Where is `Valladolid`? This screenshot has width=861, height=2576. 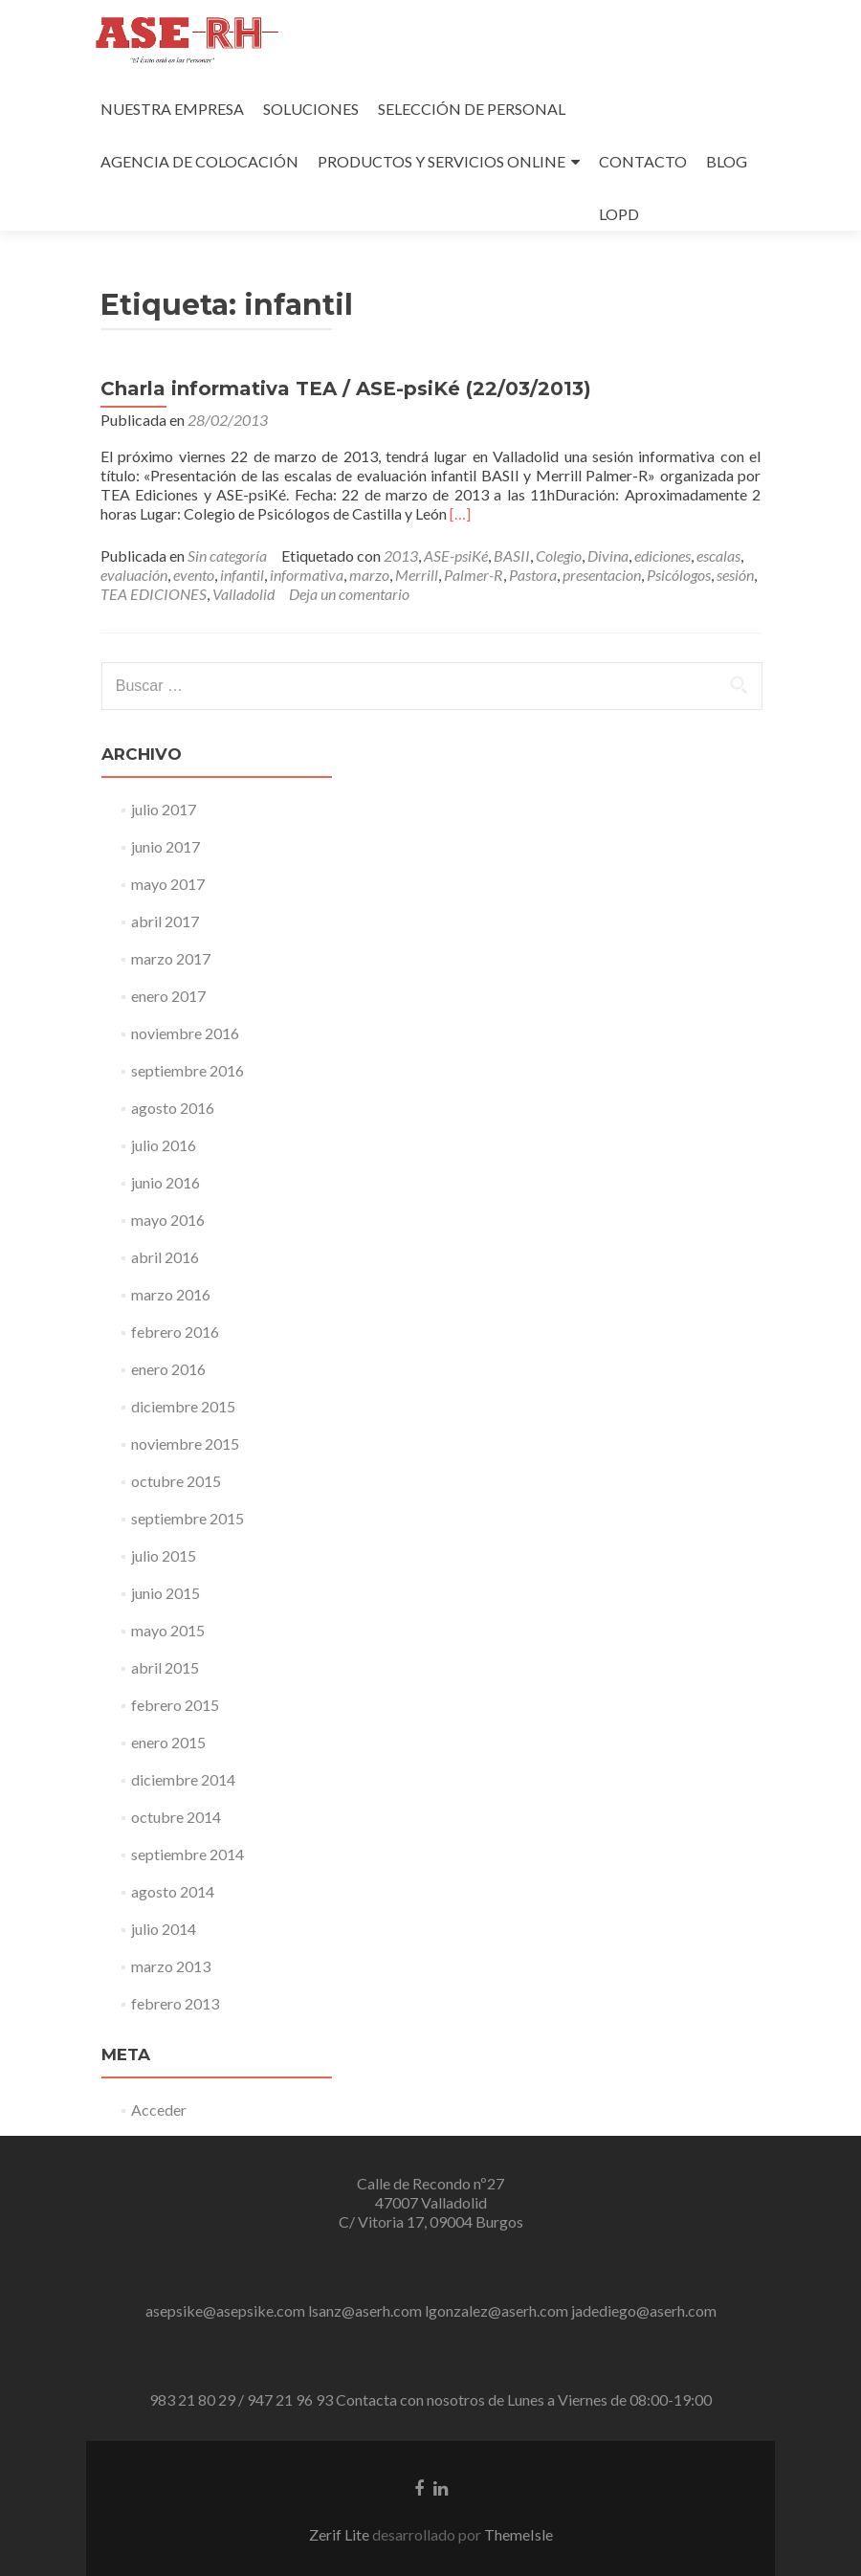 Valladolid is located at coordinates (243, 594).